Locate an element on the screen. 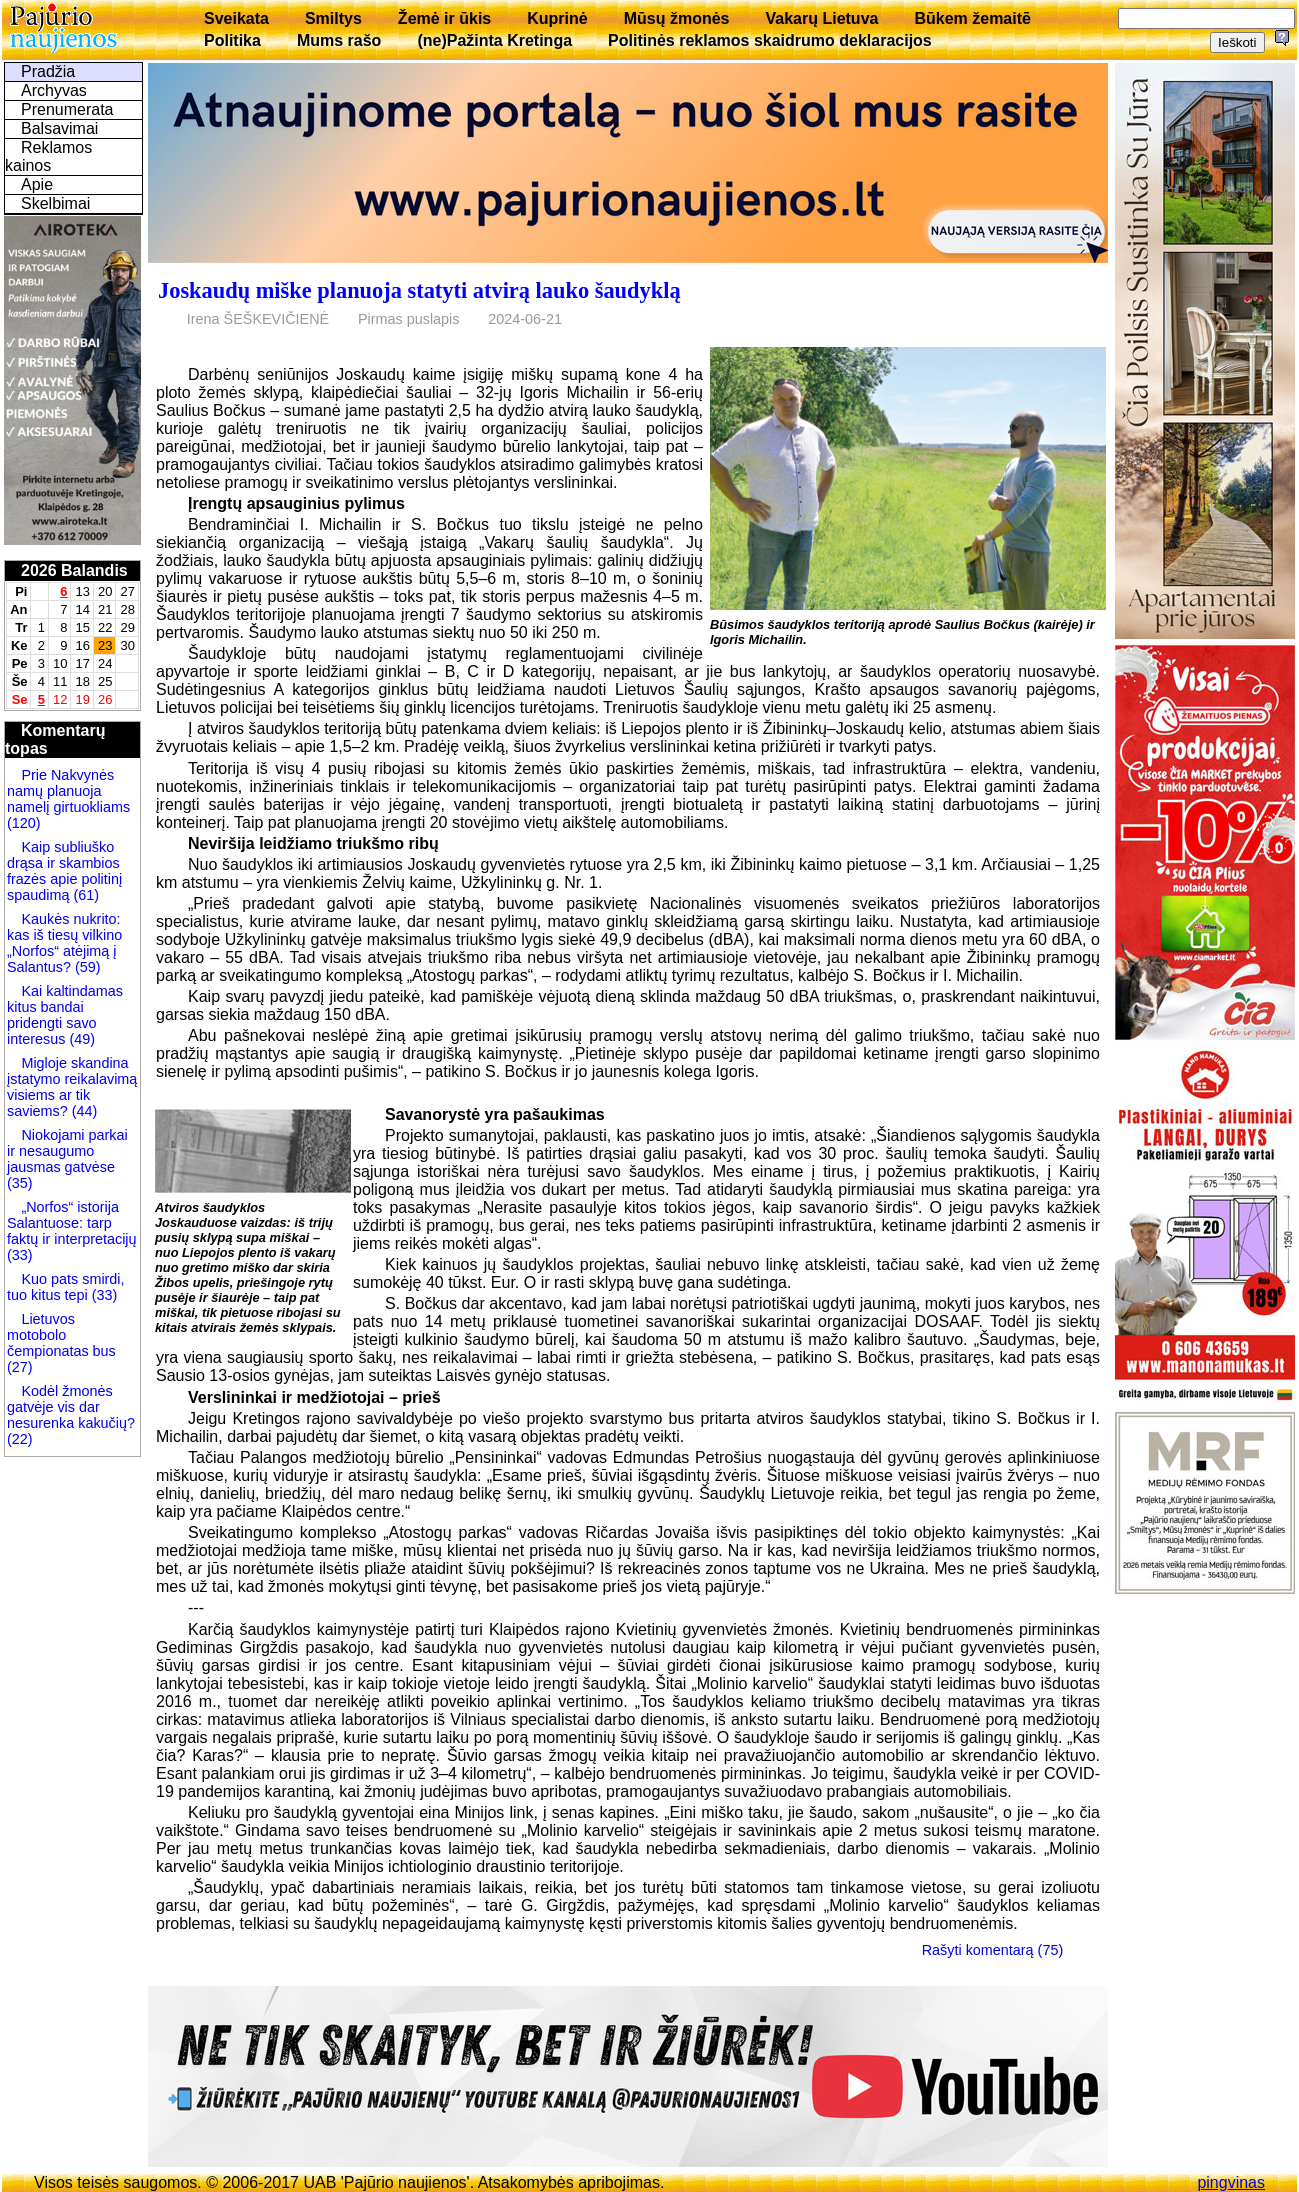 Image resolution: width=1299 pixels, height=2192 pixels. (120) is located at coordinates (24, 823).